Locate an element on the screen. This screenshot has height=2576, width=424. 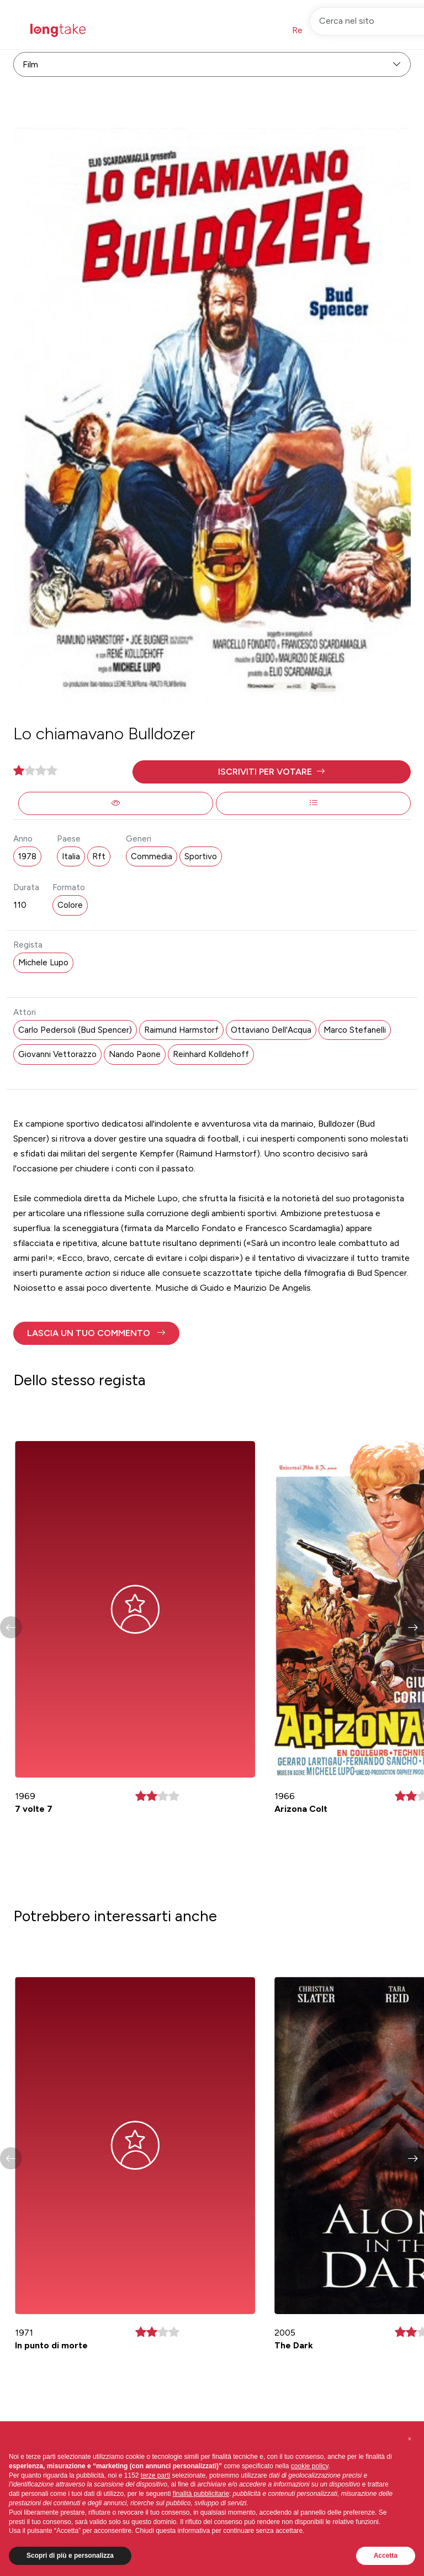
Ottaviano Dell'Acqua [button] is located at coordinates (271, 1030).